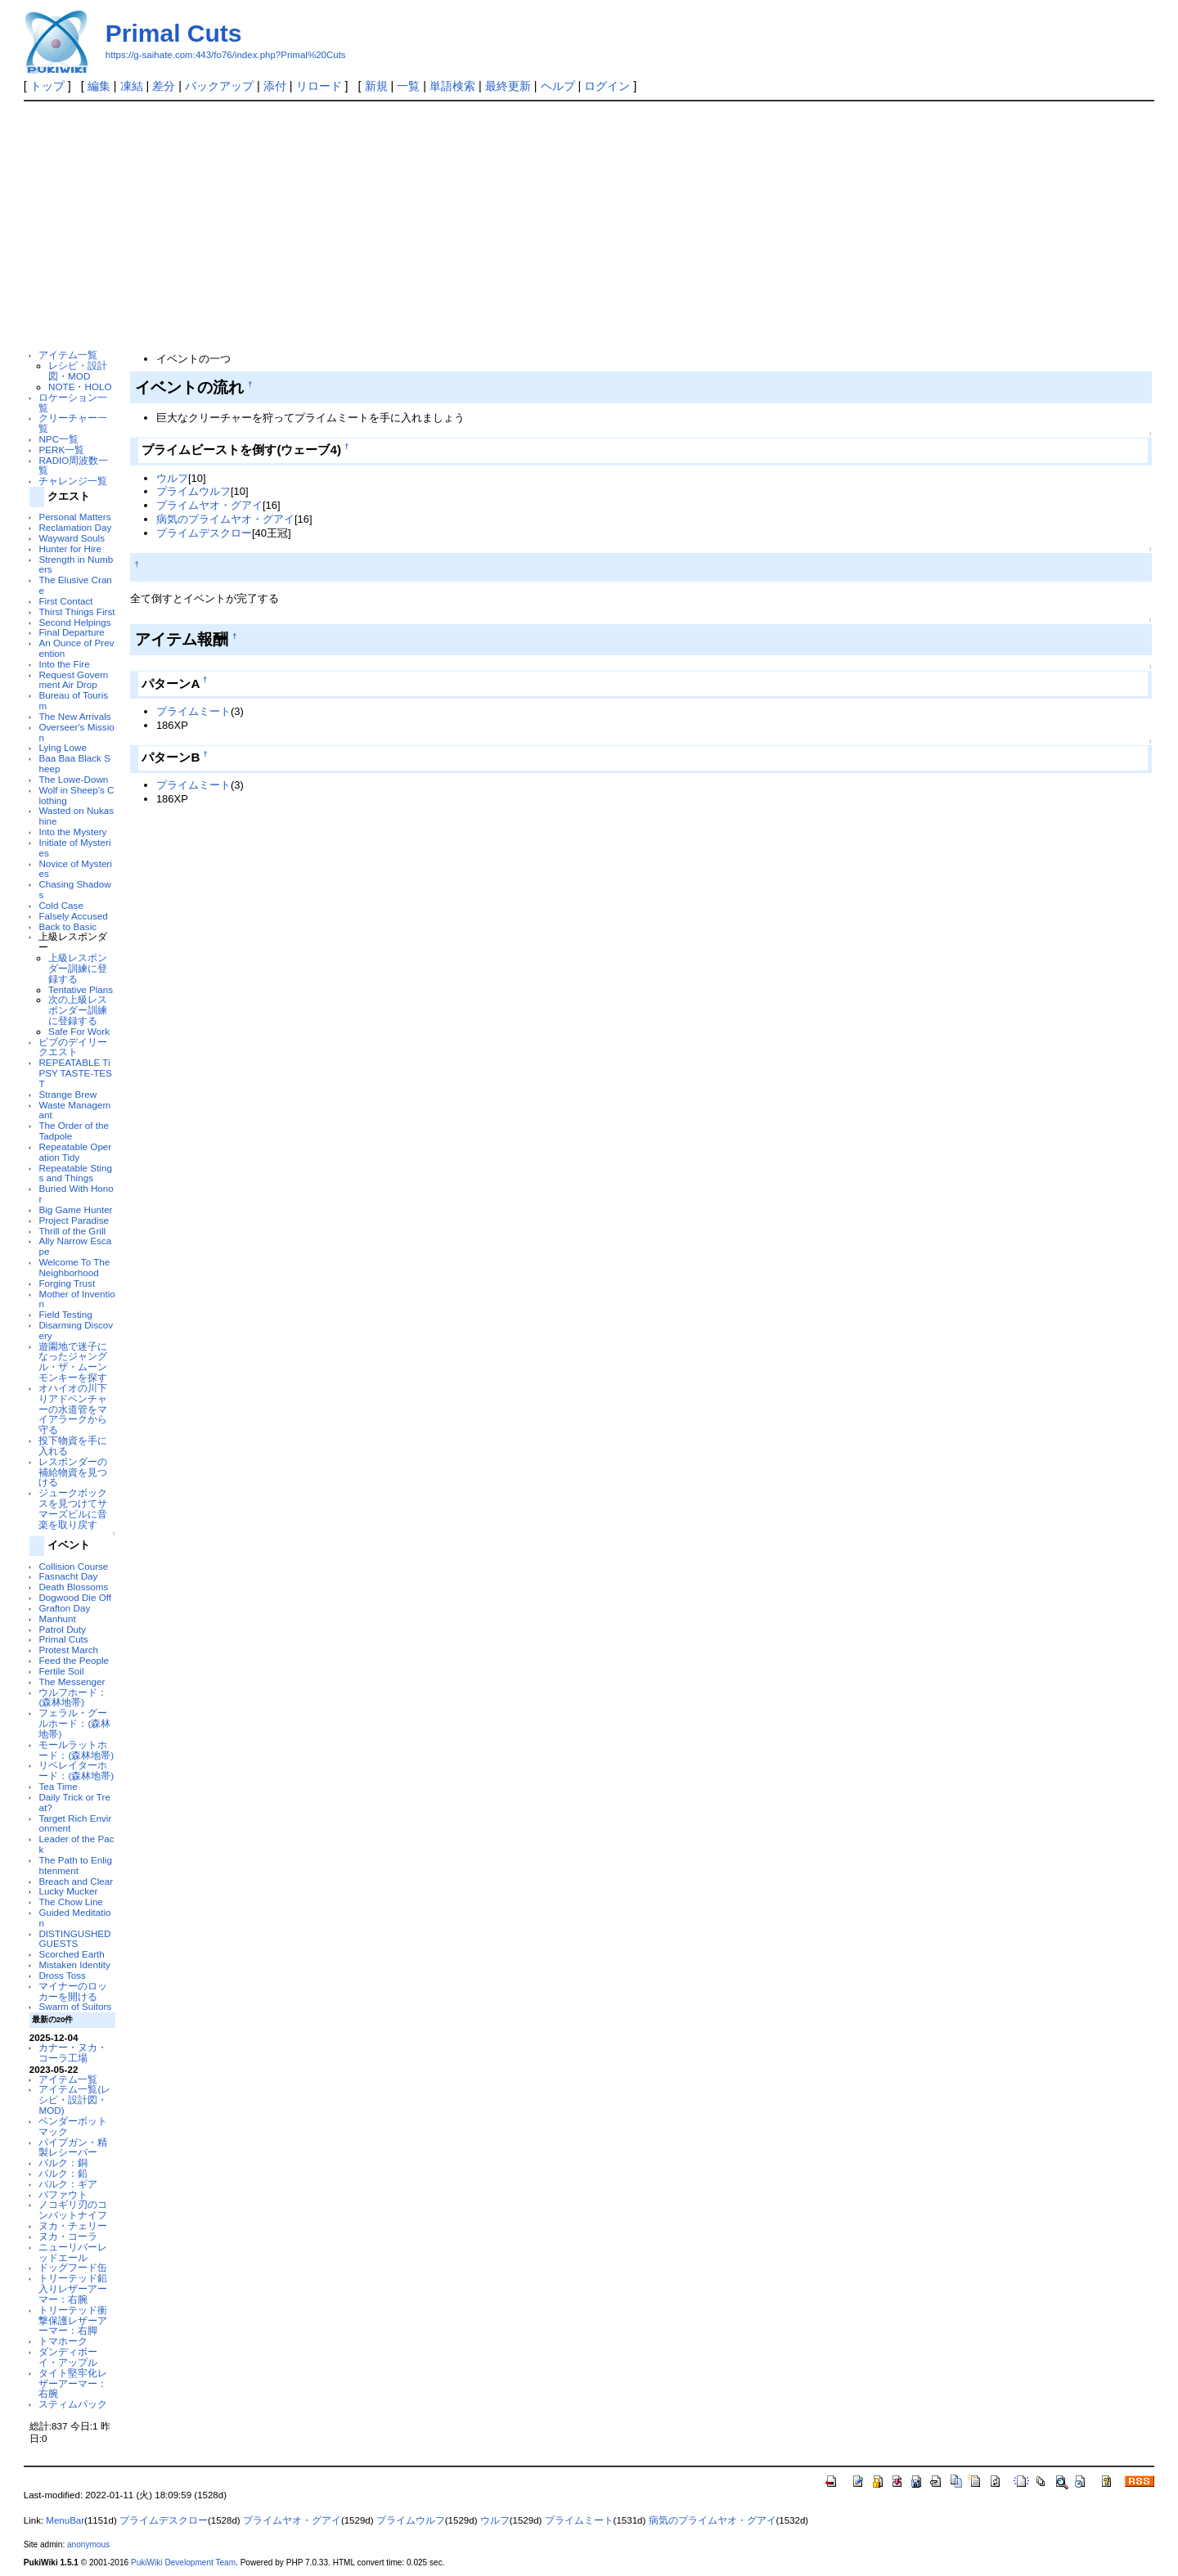 The height and width of the screenshot is (2576, 1178). What do you see at coordinates (74, 585) in the screenshot?
I see `The Elusive Crane` at bounding box center [74, 585].